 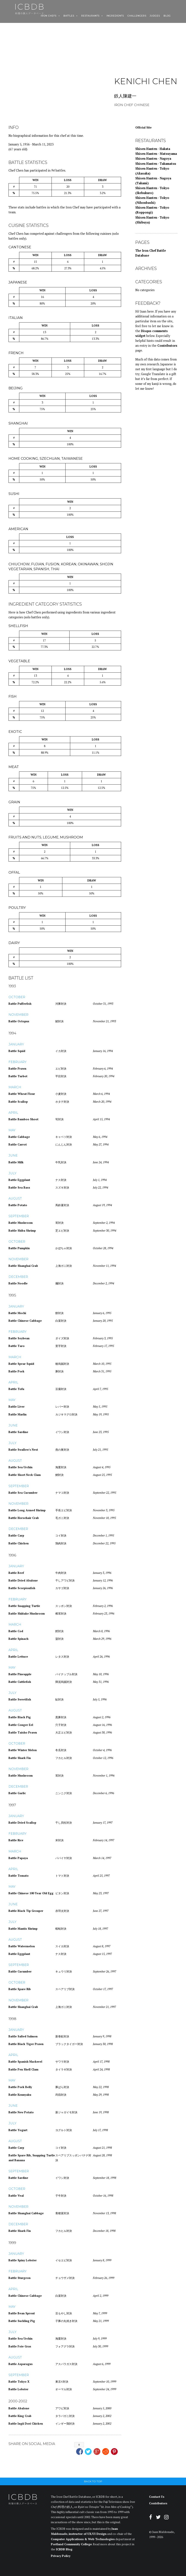 I want to click on Shellfish, so click(x=18, y=626).